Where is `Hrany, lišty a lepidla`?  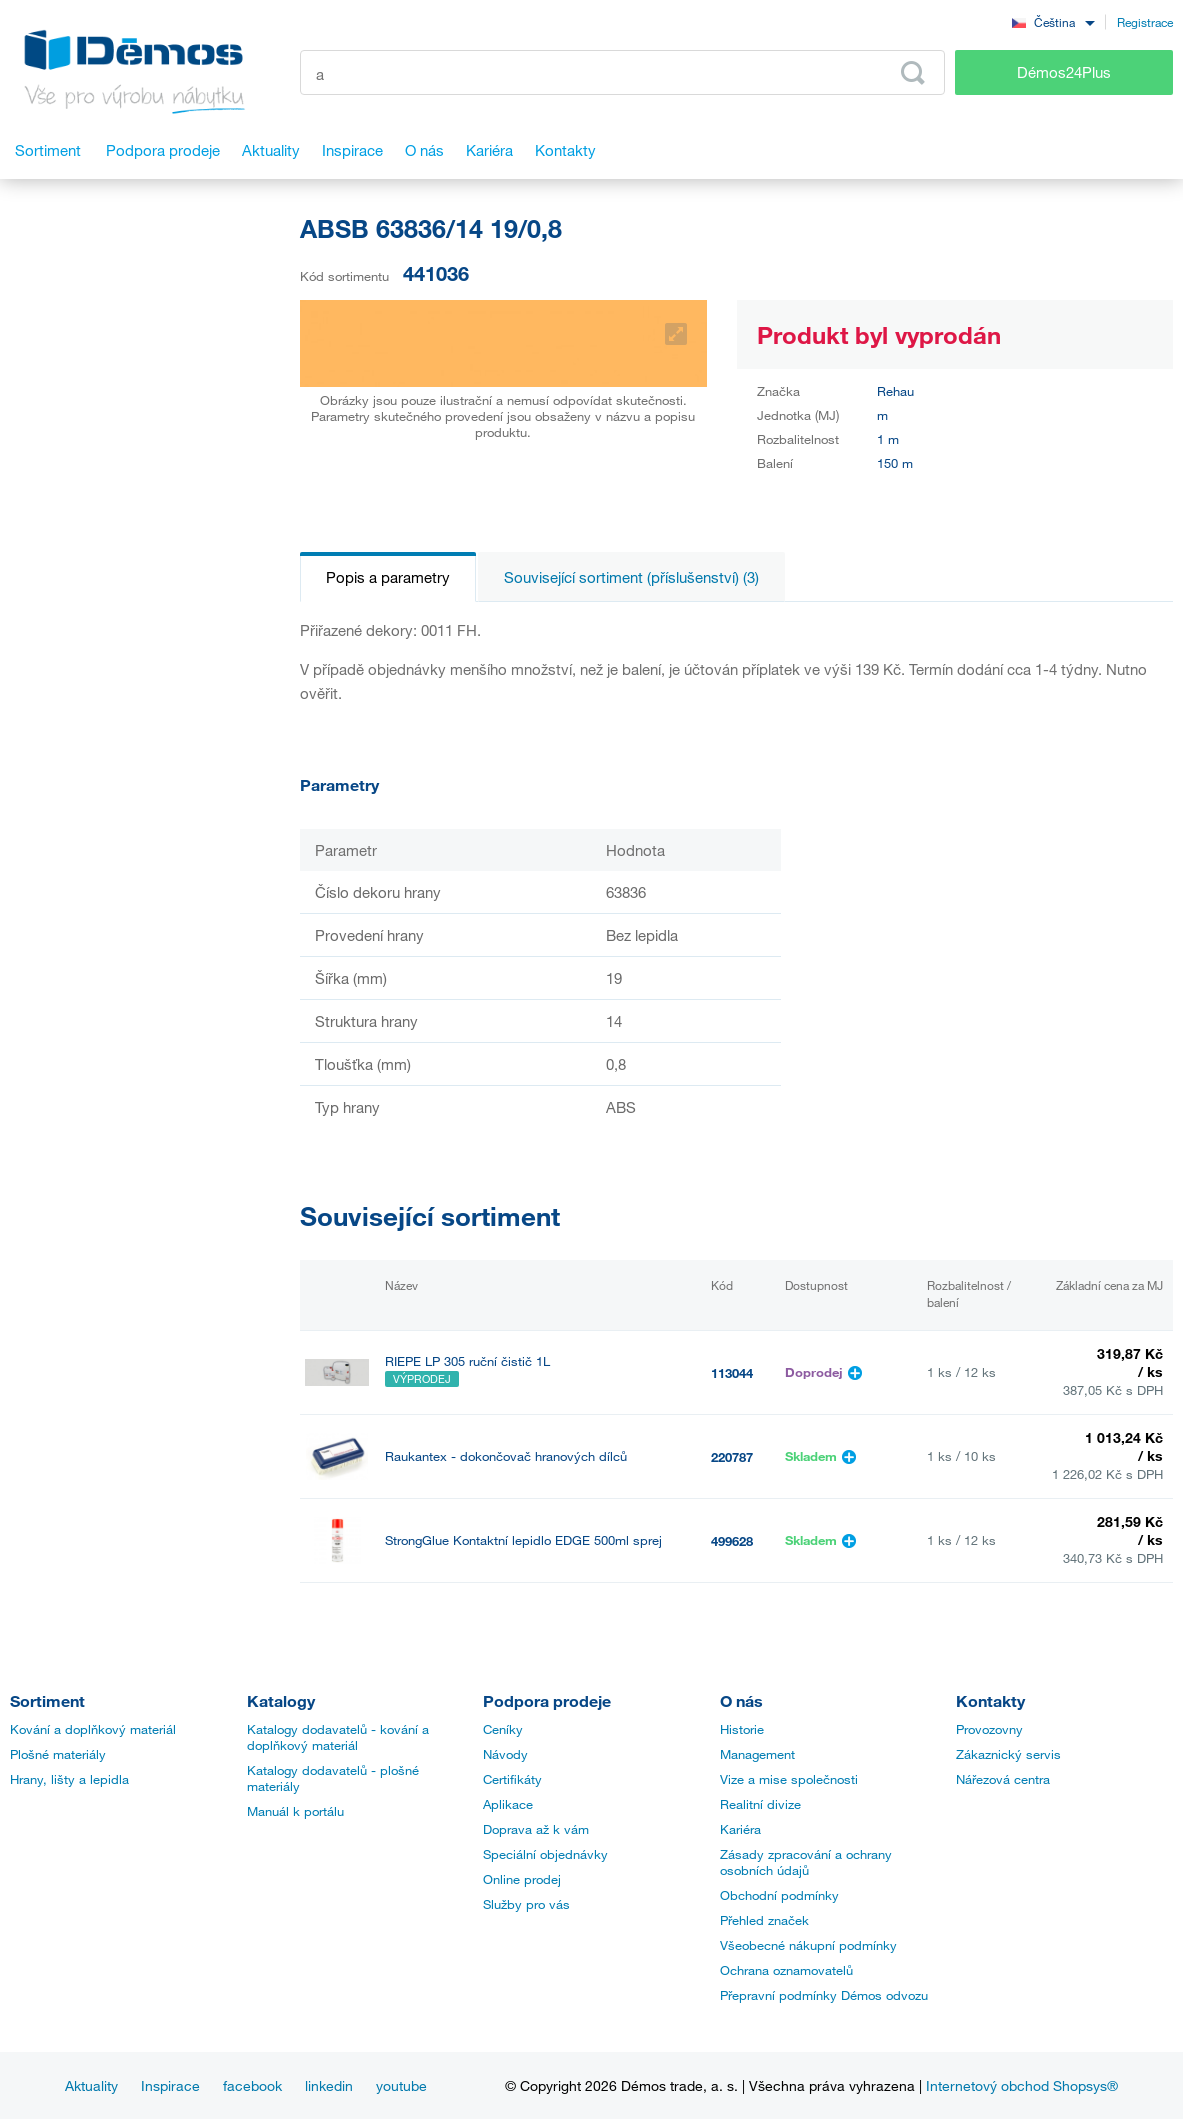
Hrany, lišty a lepidla is located at coordinates (69, 1779).